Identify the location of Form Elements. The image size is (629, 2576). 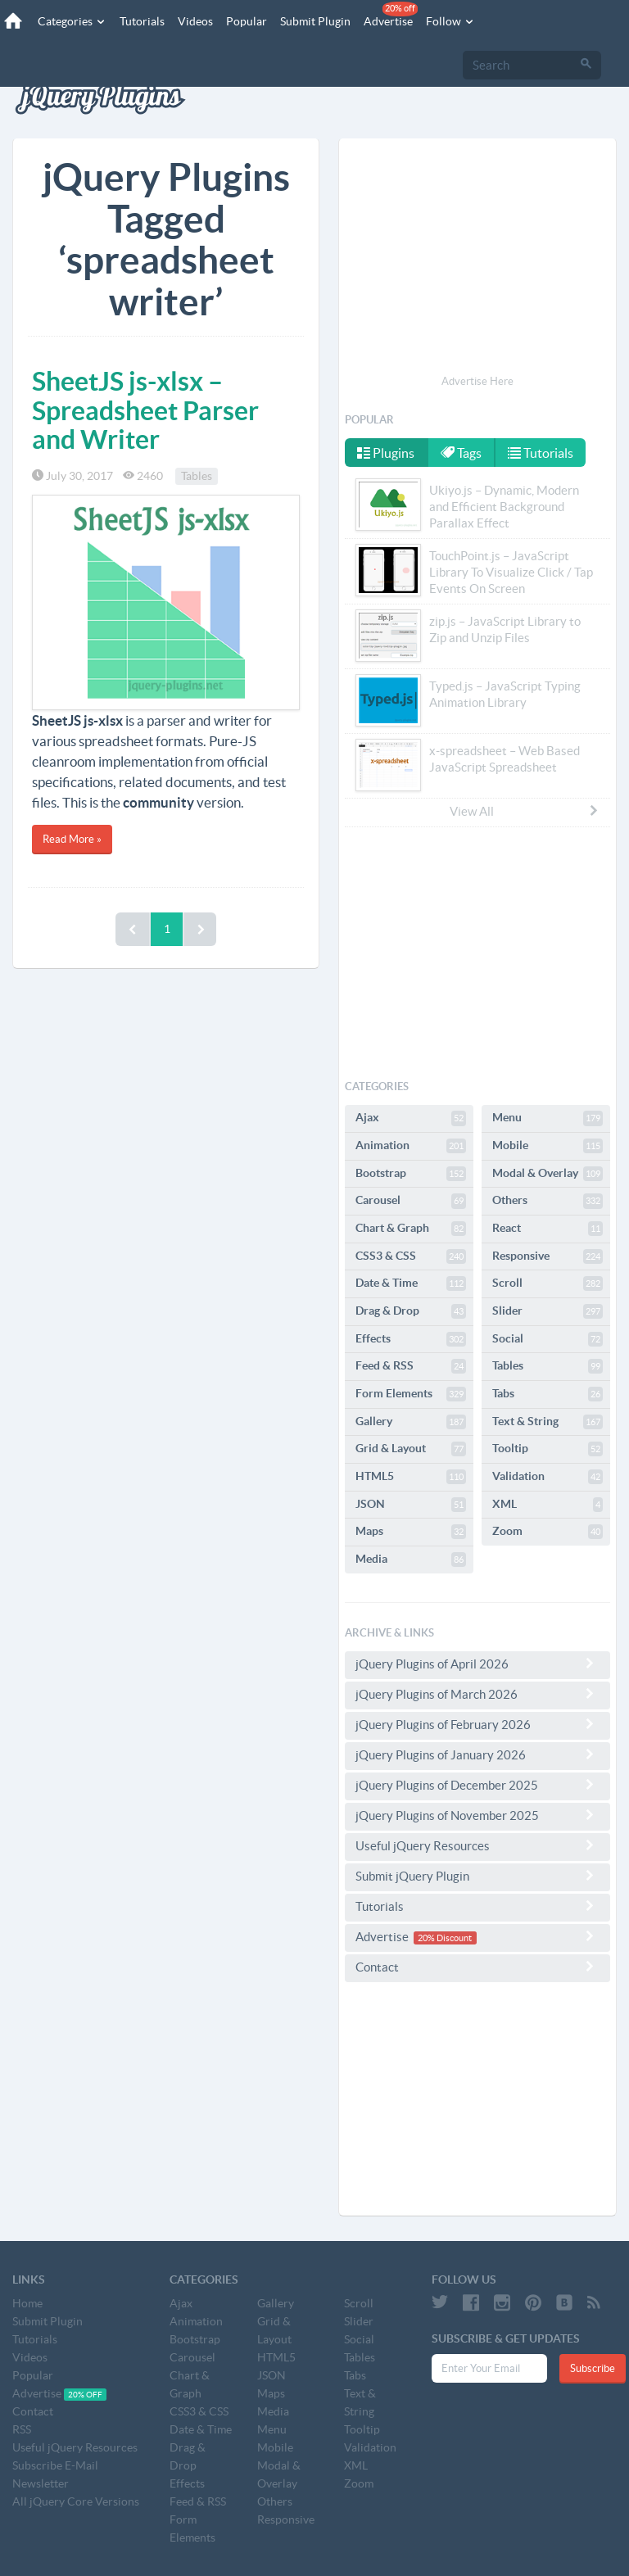
(410, 1394).